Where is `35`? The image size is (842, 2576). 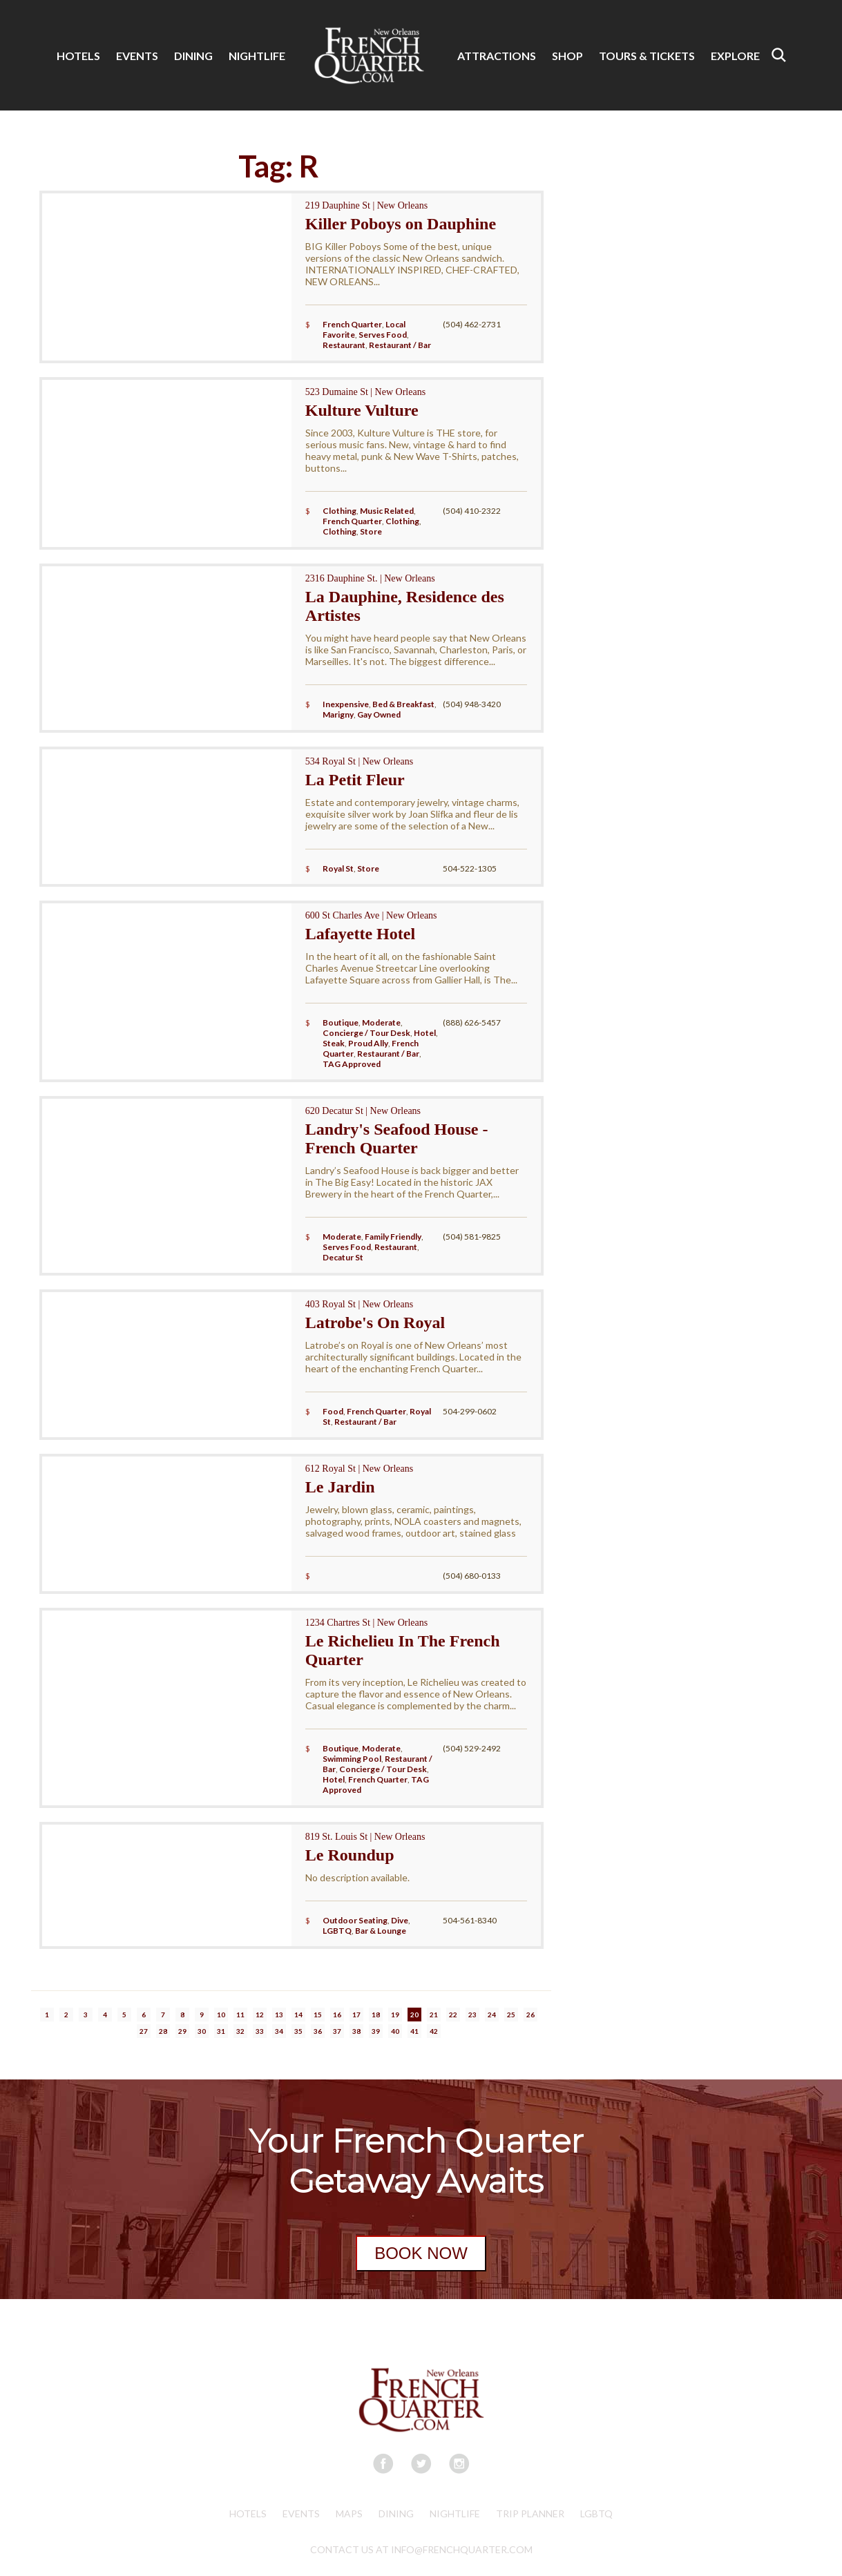
35 is located at coordinates (298, 2031).